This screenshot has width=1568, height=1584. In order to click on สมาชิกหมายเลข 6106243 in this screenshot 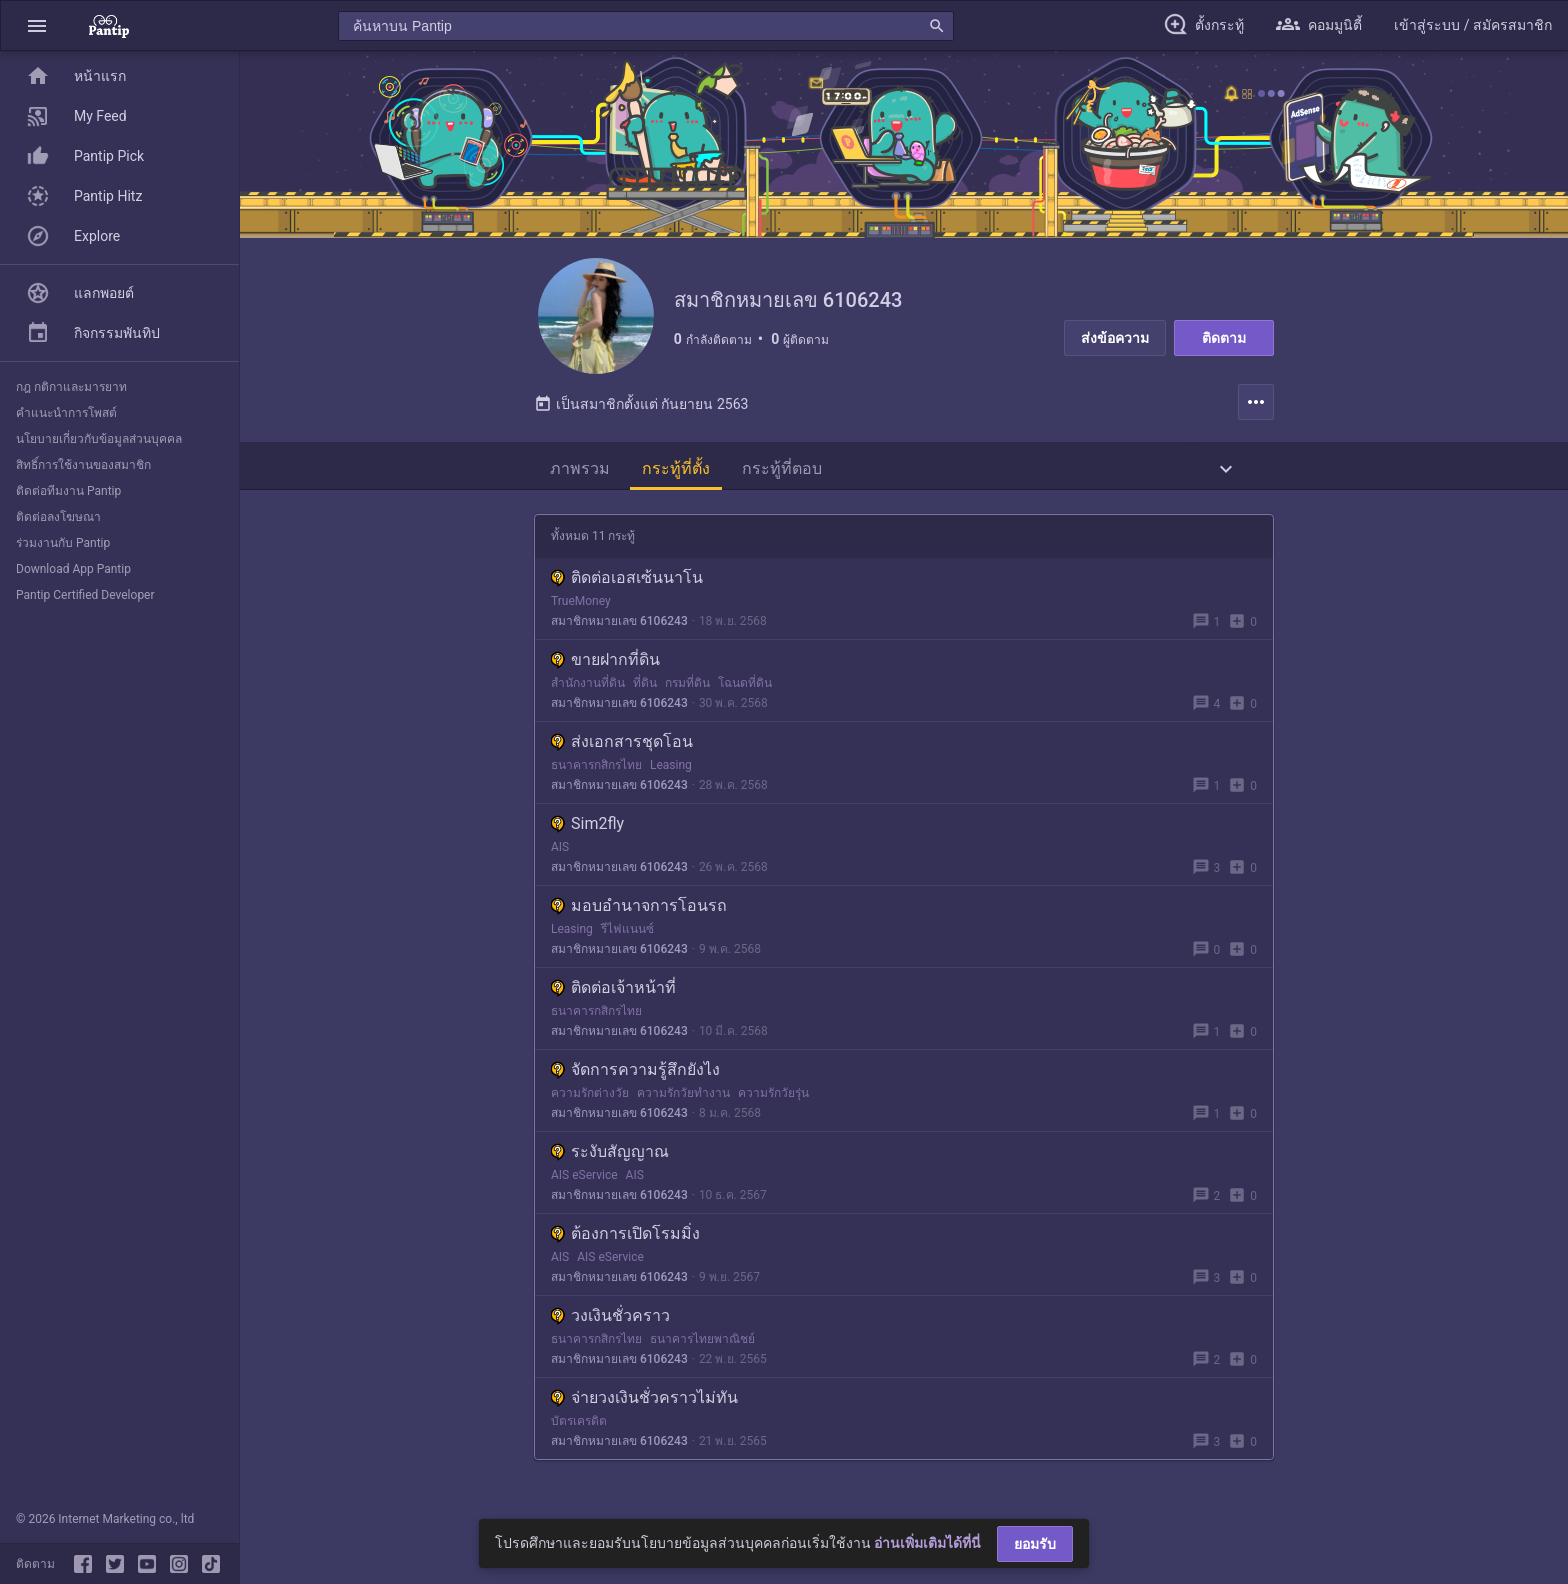, I will do `click(619, 625)`.